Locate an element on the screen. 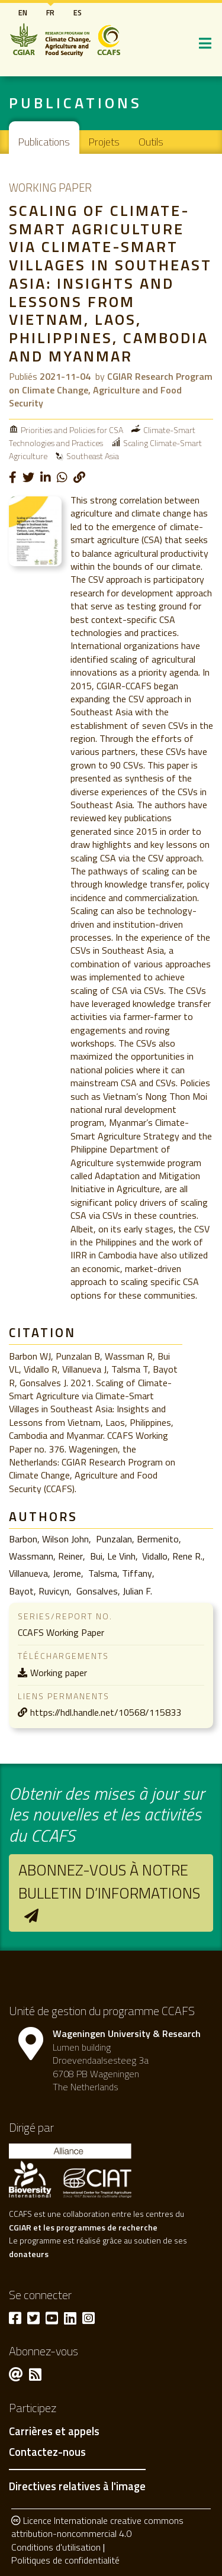 The image size is (222, 2576). Directives relatives à l'image is located at coordinates (77, 2486).